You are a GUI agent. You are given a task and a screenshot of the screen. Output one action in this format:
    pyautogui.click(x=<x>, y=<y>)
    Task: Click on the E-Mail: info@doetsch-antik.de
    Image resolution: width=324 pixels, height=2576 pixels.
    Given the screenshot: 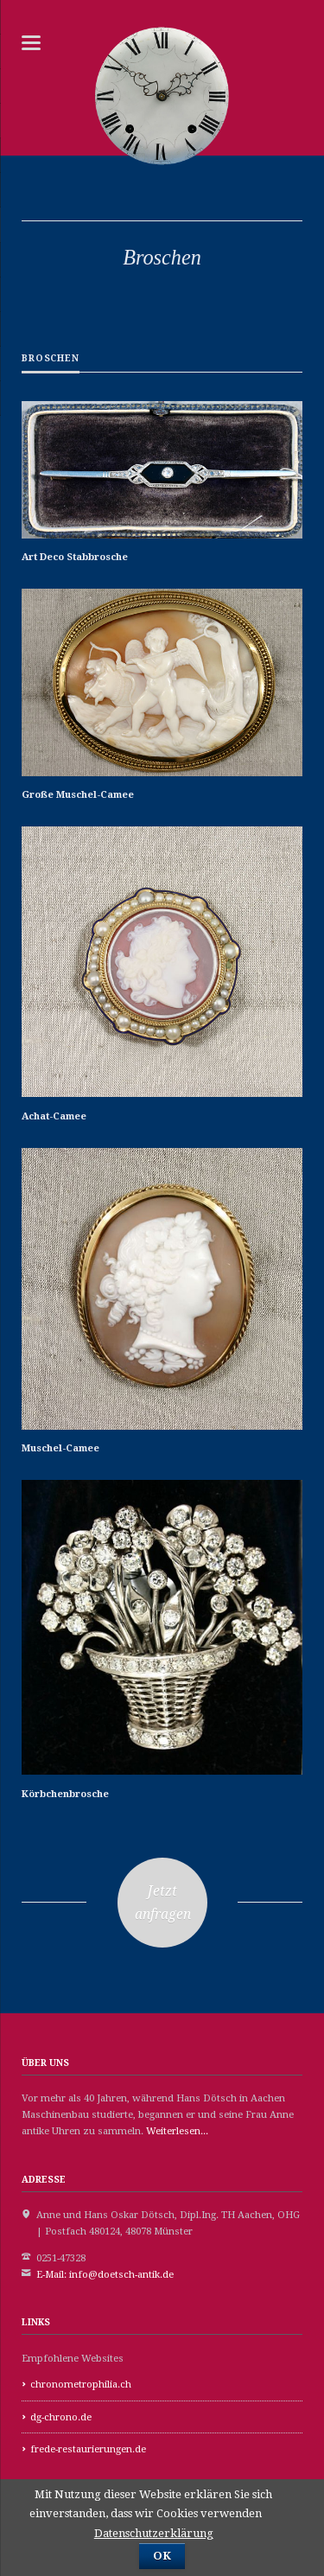 What is the action you would take?
    pyautogui.click(x=105, y=2274)
    